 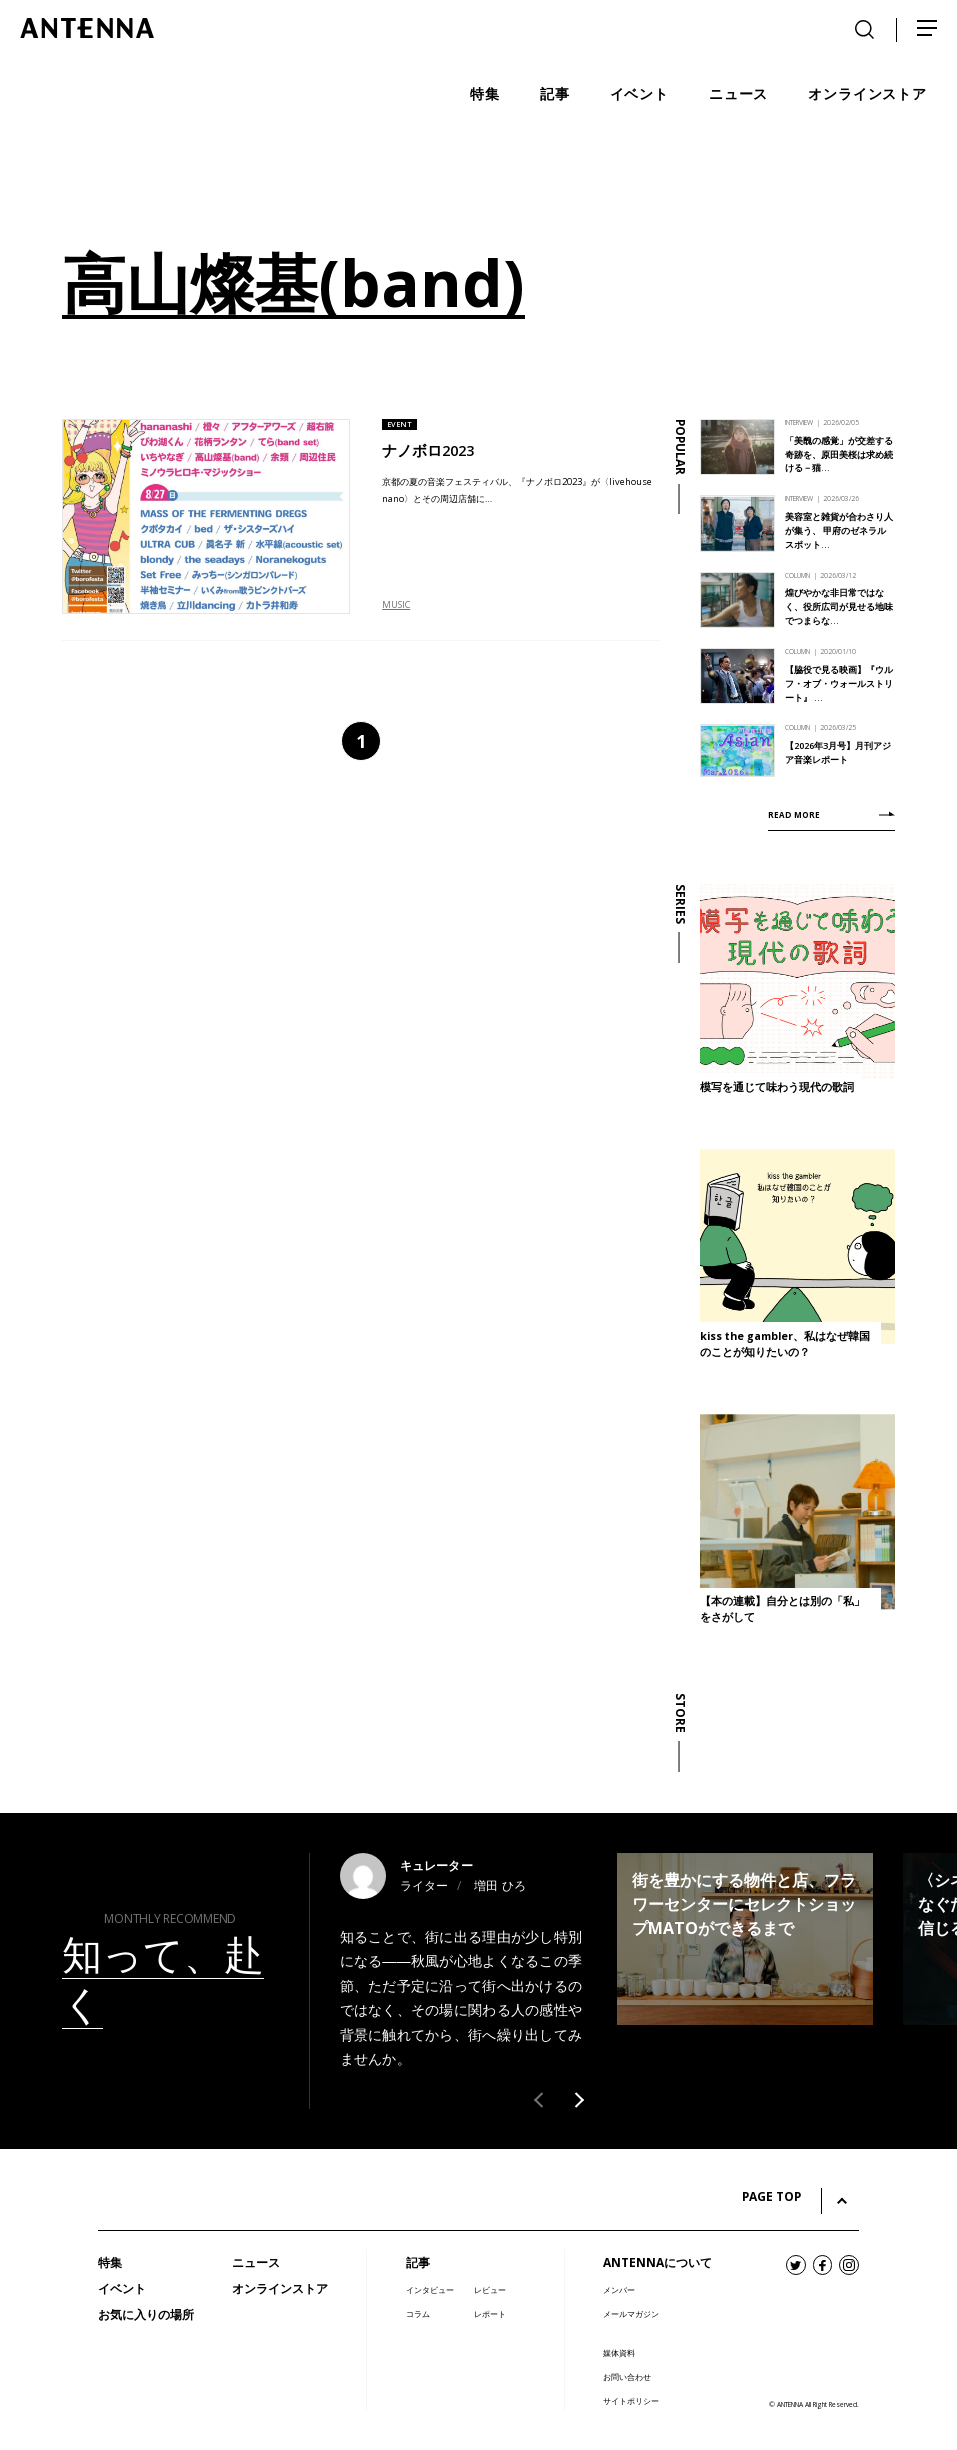 What do you see at coordinates (280, 2288) in the screenshot?
I see `オンラインストア` at bounding box center [280, 2288].